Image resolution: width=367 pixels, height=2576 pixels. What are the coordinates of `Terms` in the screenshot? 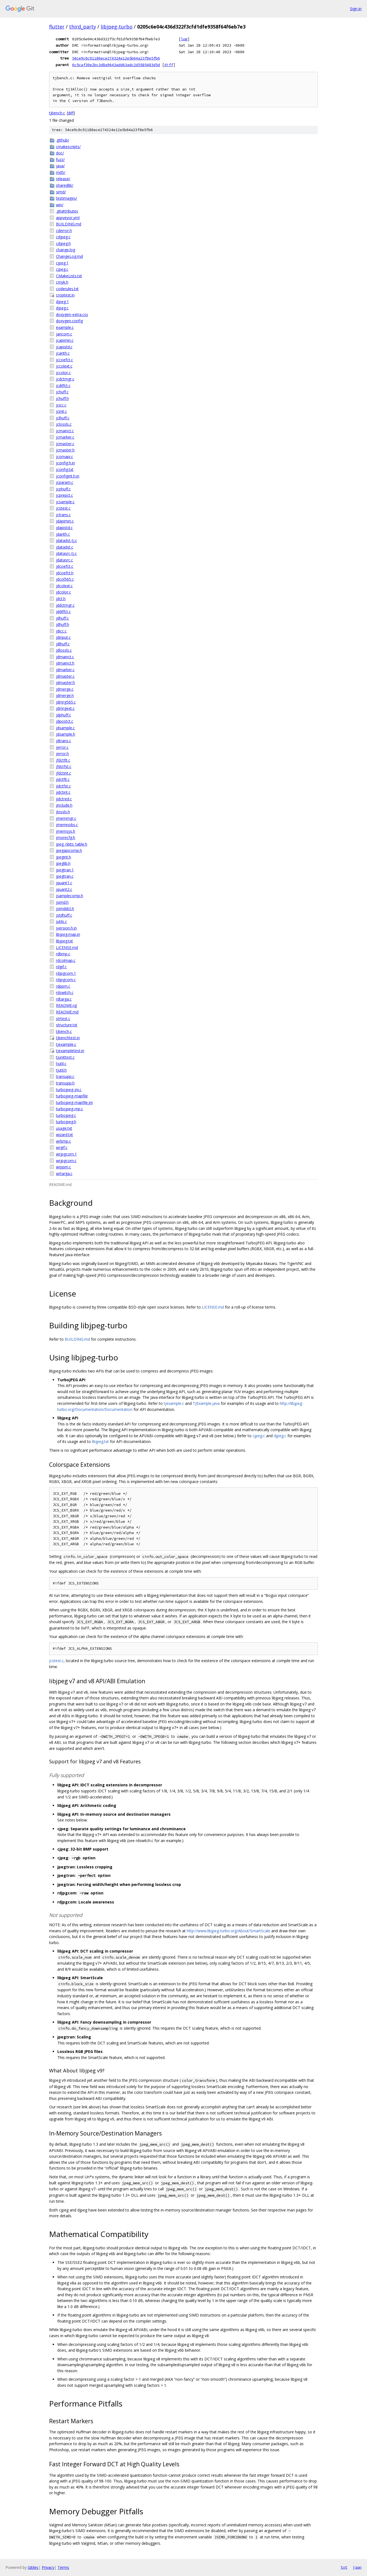 It's located at (63, 2567).